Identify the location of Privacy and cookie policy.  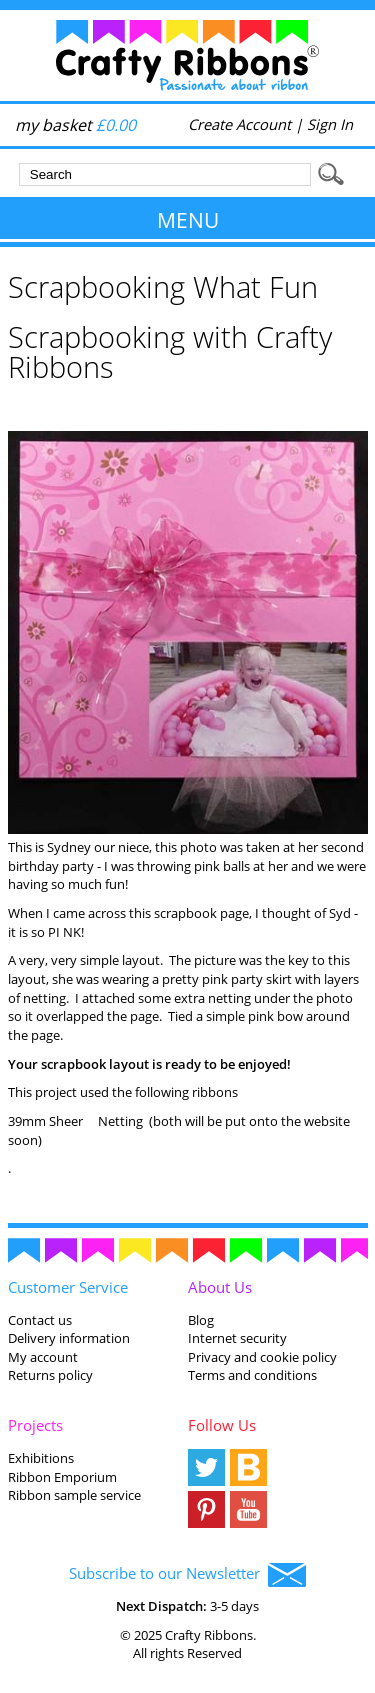
(262, 1357).